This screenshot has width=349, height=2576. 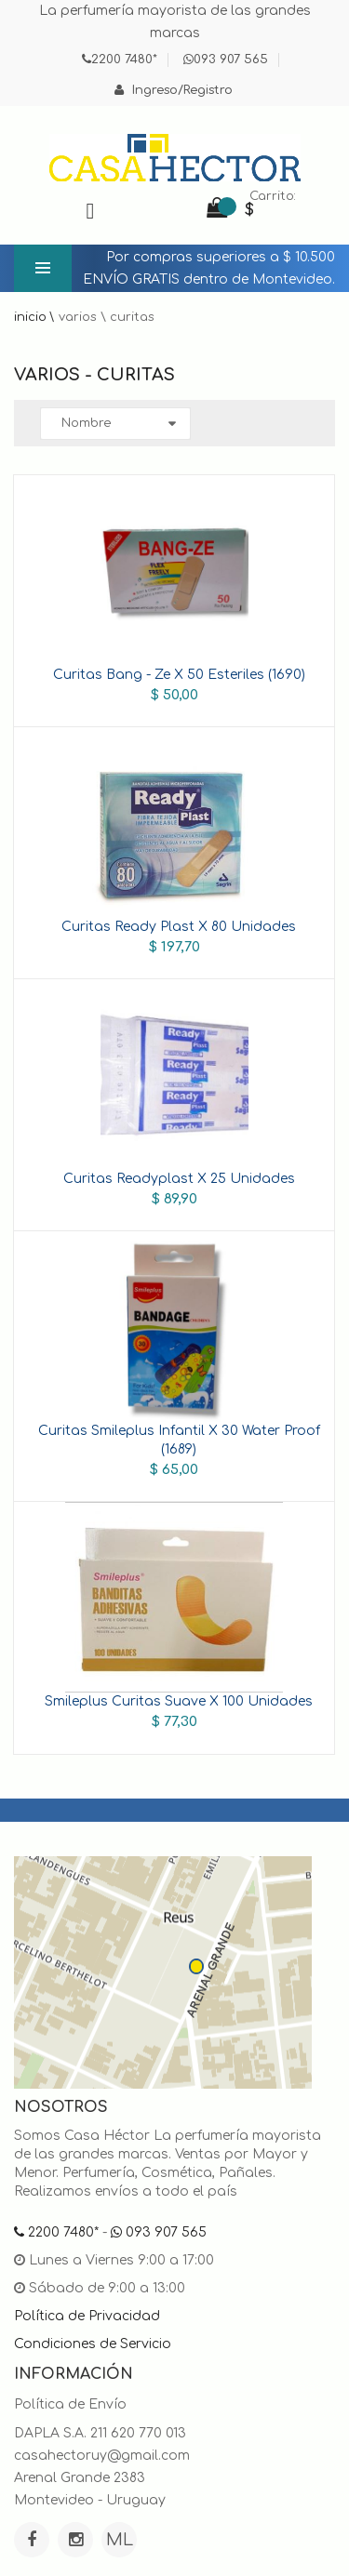 What do you see at coordinates (70, 2404) in the screenshot?
I see `Política de Envío` at bounding box center [70, 2404].